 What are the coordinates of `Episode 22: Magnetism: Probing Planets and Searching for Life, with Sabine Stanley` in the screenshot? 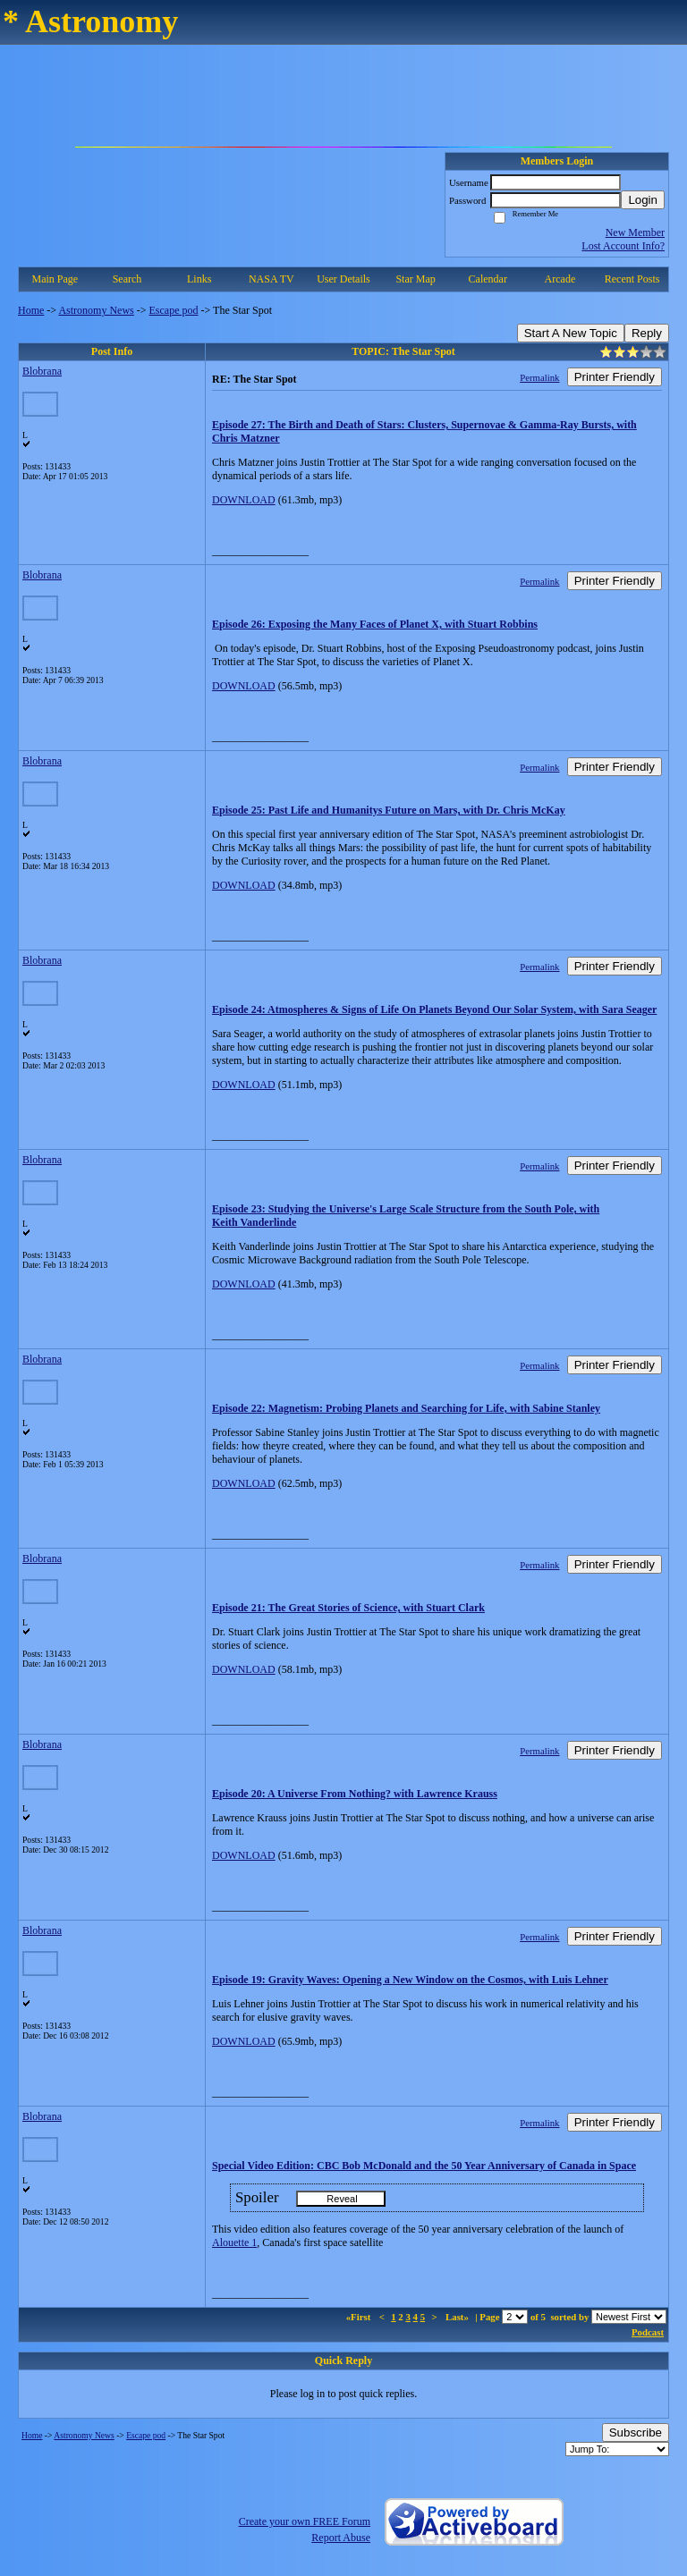 It's located at (406, 1408).